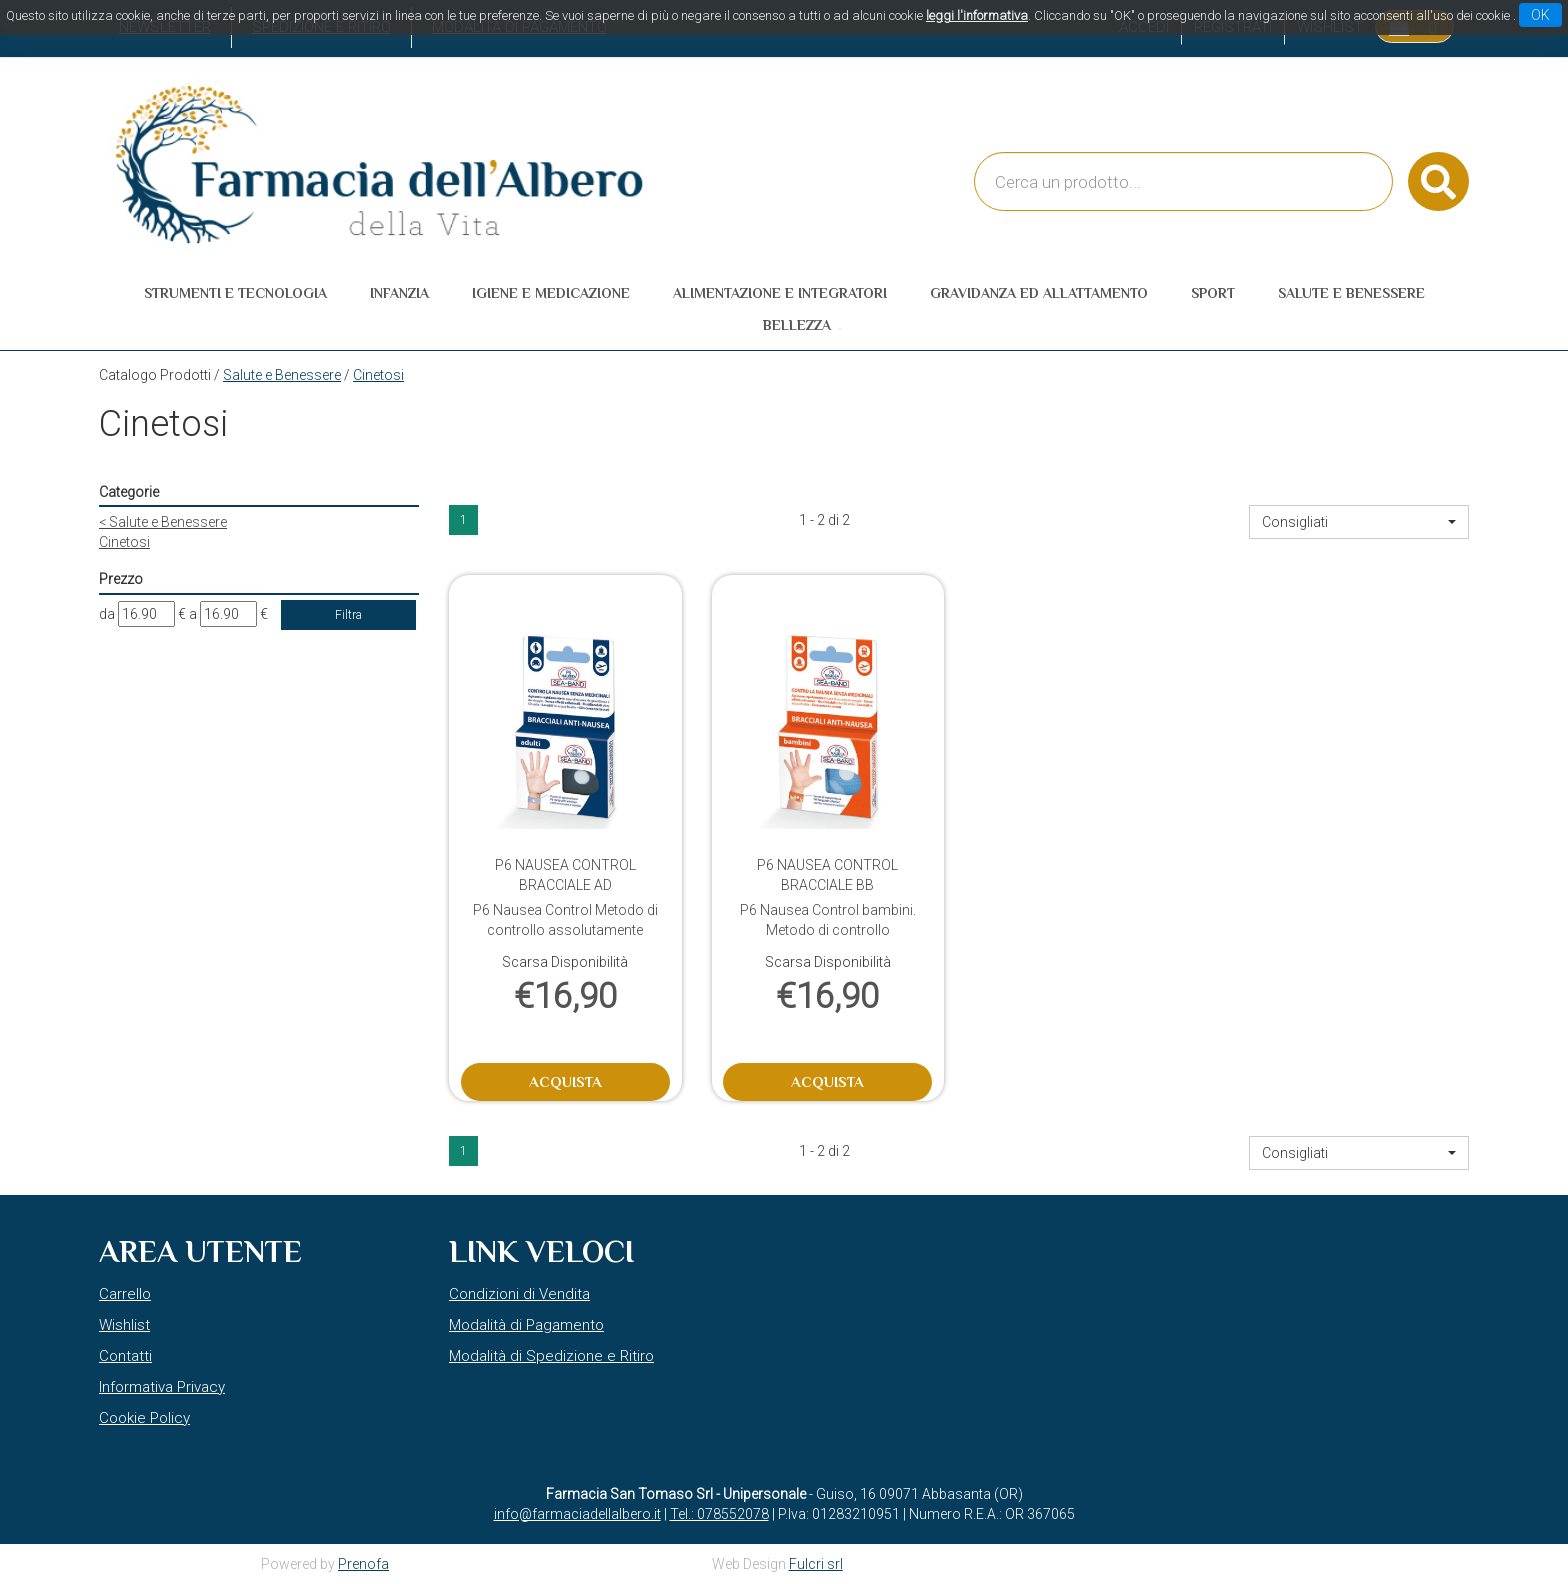  I want to click on Informativa Privacy, so click(162, 1387).